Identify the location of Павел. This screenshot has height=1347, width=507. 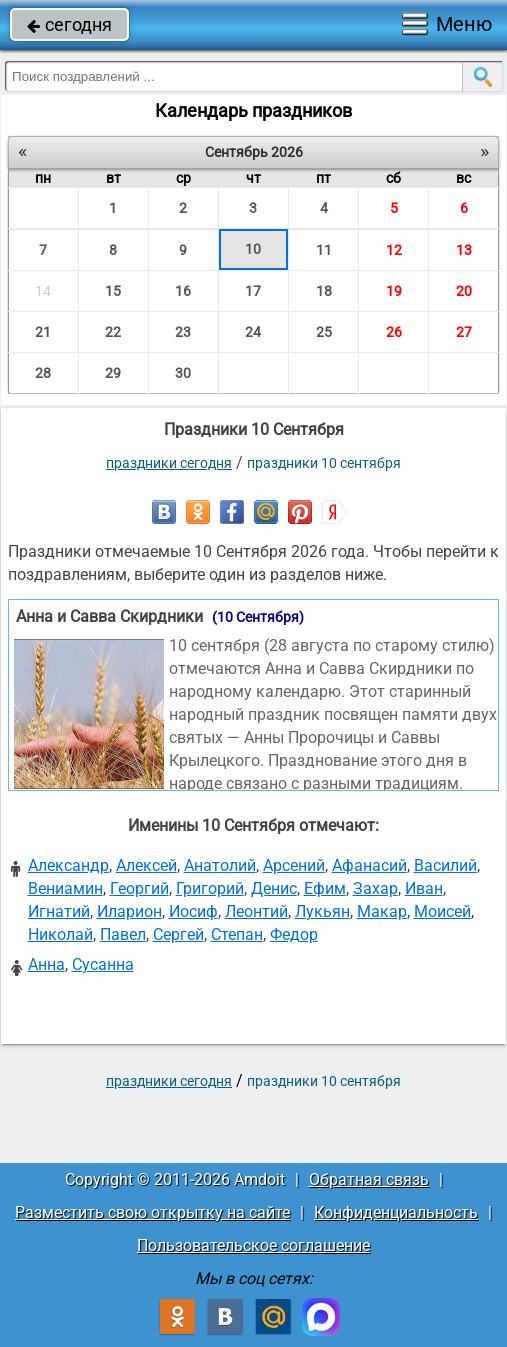
(123, 934).